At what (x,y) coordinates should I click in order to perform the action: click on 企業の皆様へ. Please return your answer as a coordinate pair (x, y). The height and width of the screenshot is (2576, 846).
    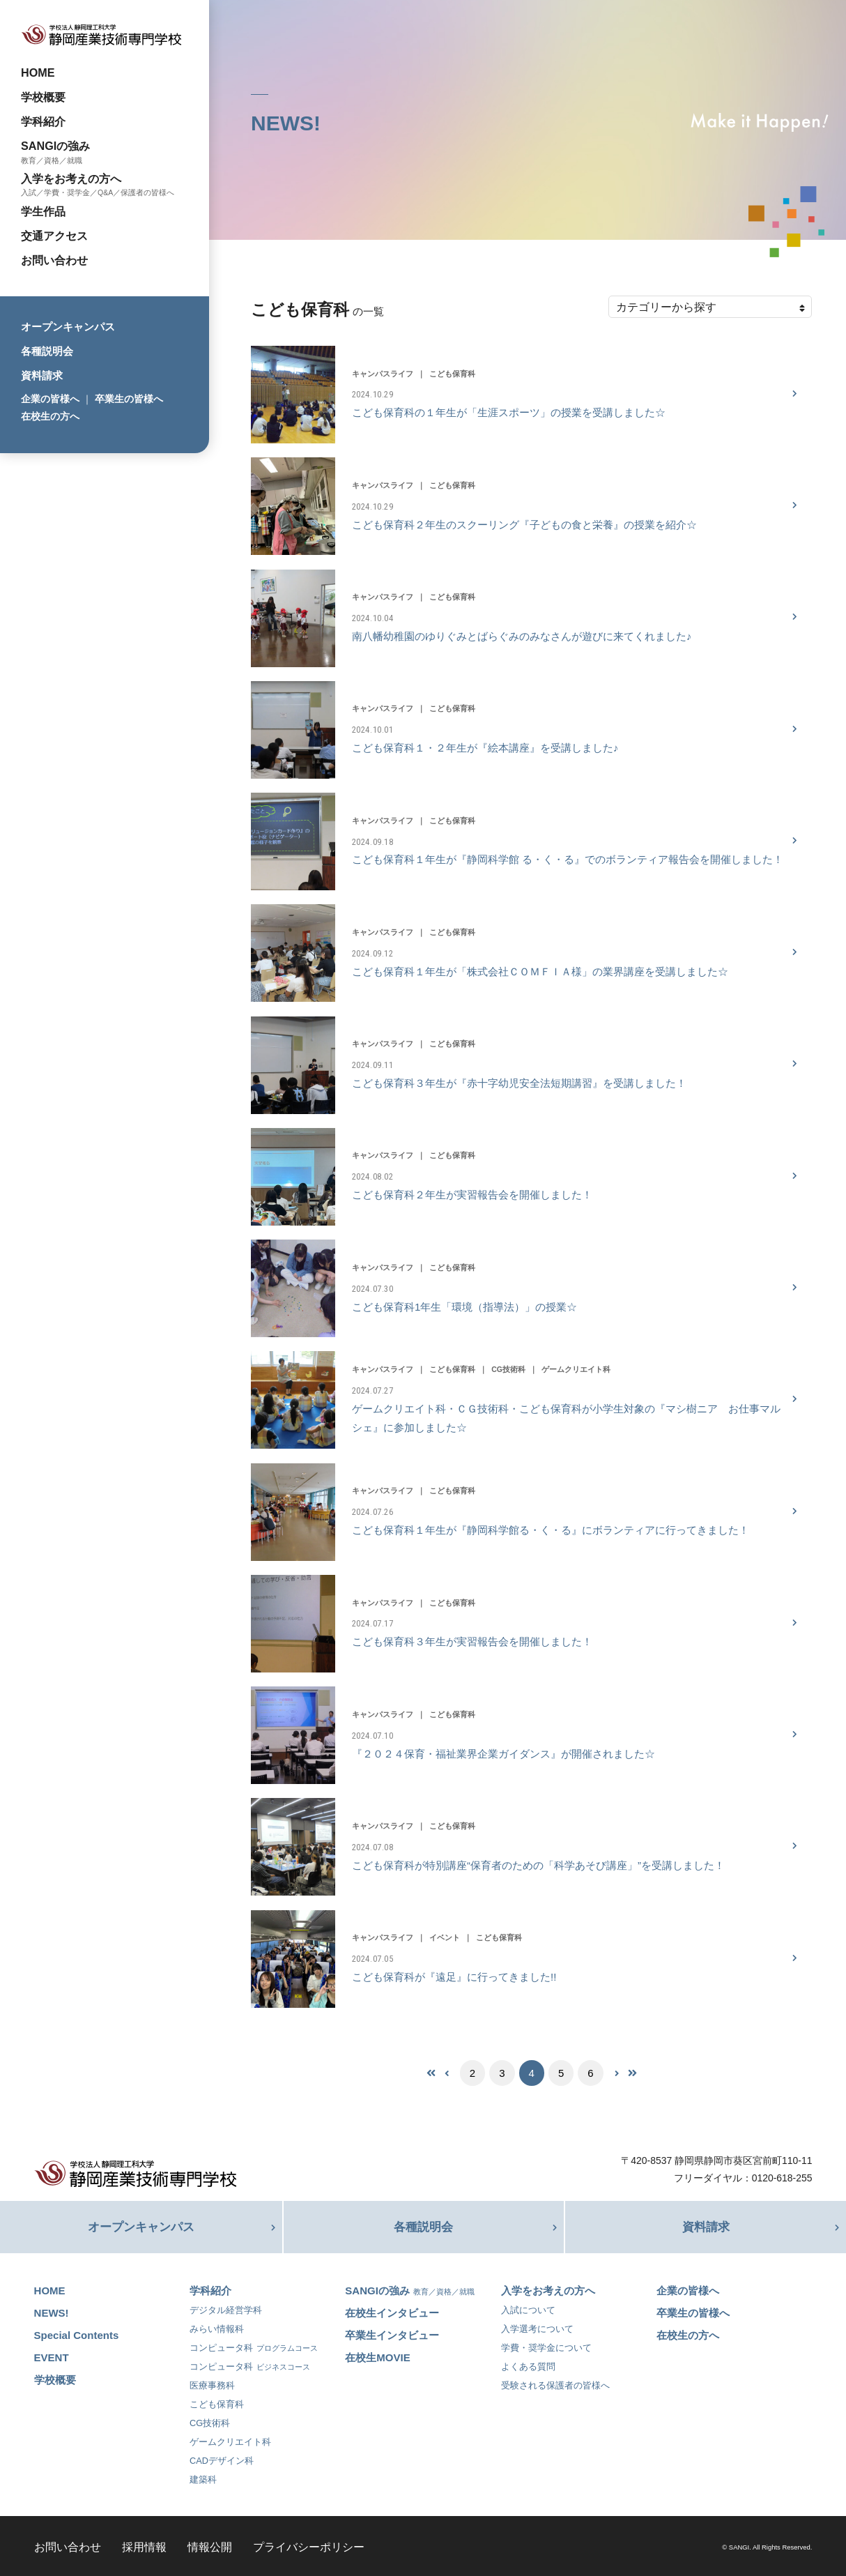
    Looking at the image, I should click on (50, 398).